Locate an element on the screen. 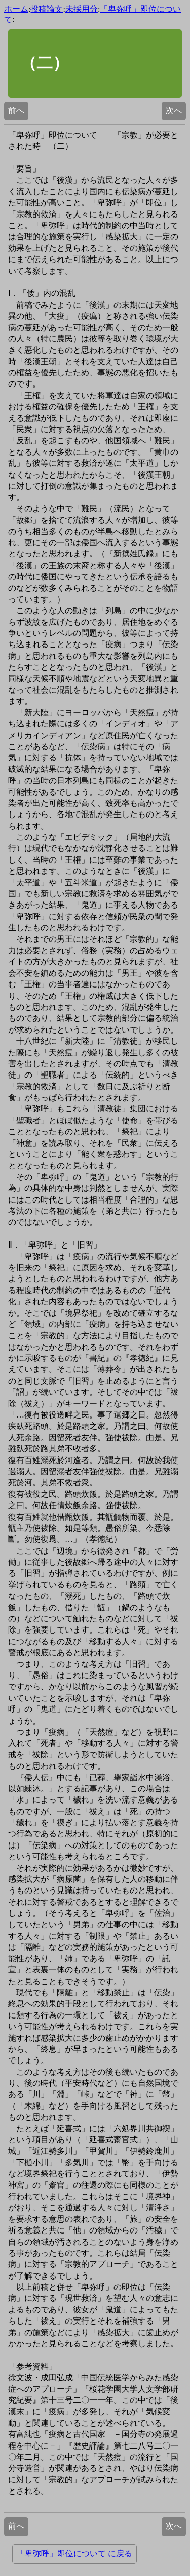 The width and height of the screenshot is (190, 2576). 未採用分 is located at coordinates (81, 9).